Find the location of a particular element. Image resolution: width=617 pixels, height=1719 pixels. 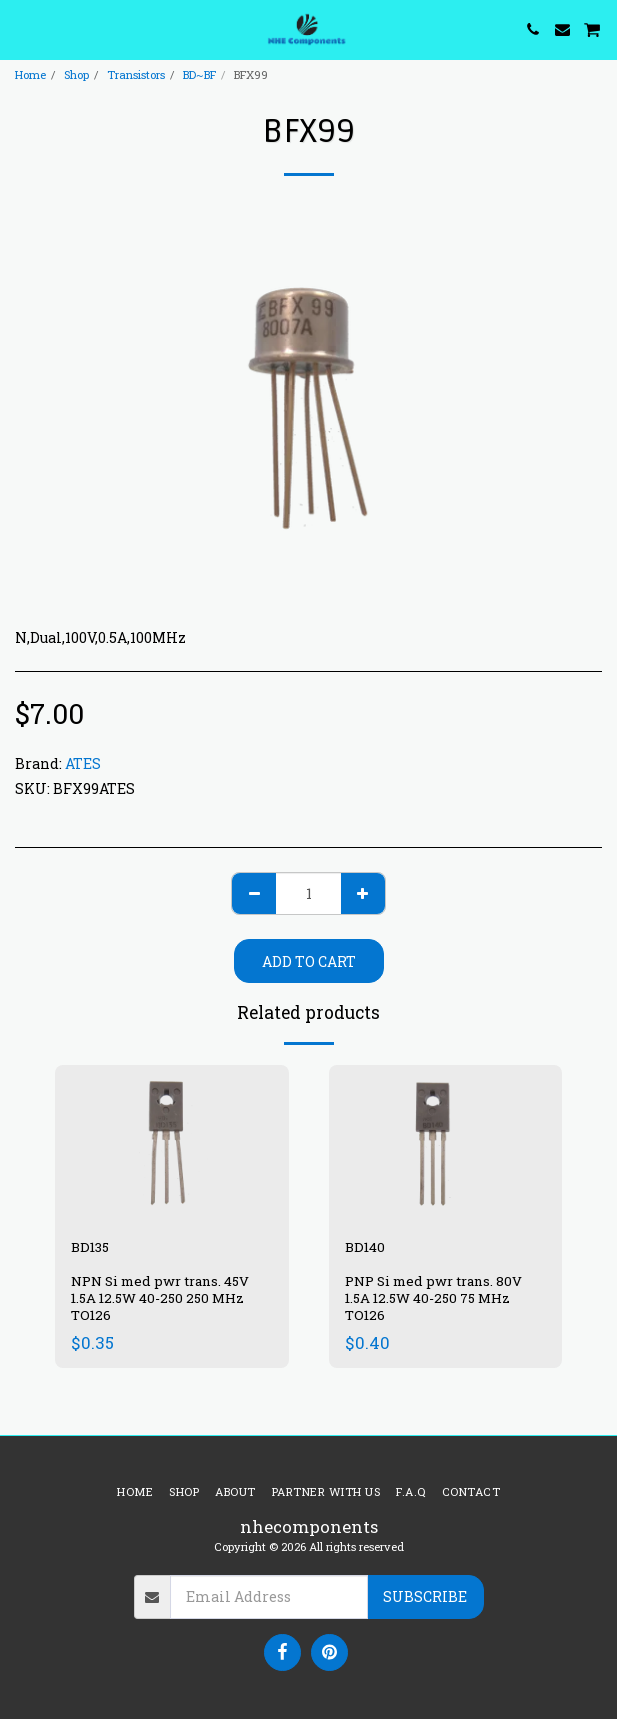

BD135 is located at coordinates (90, 1247).